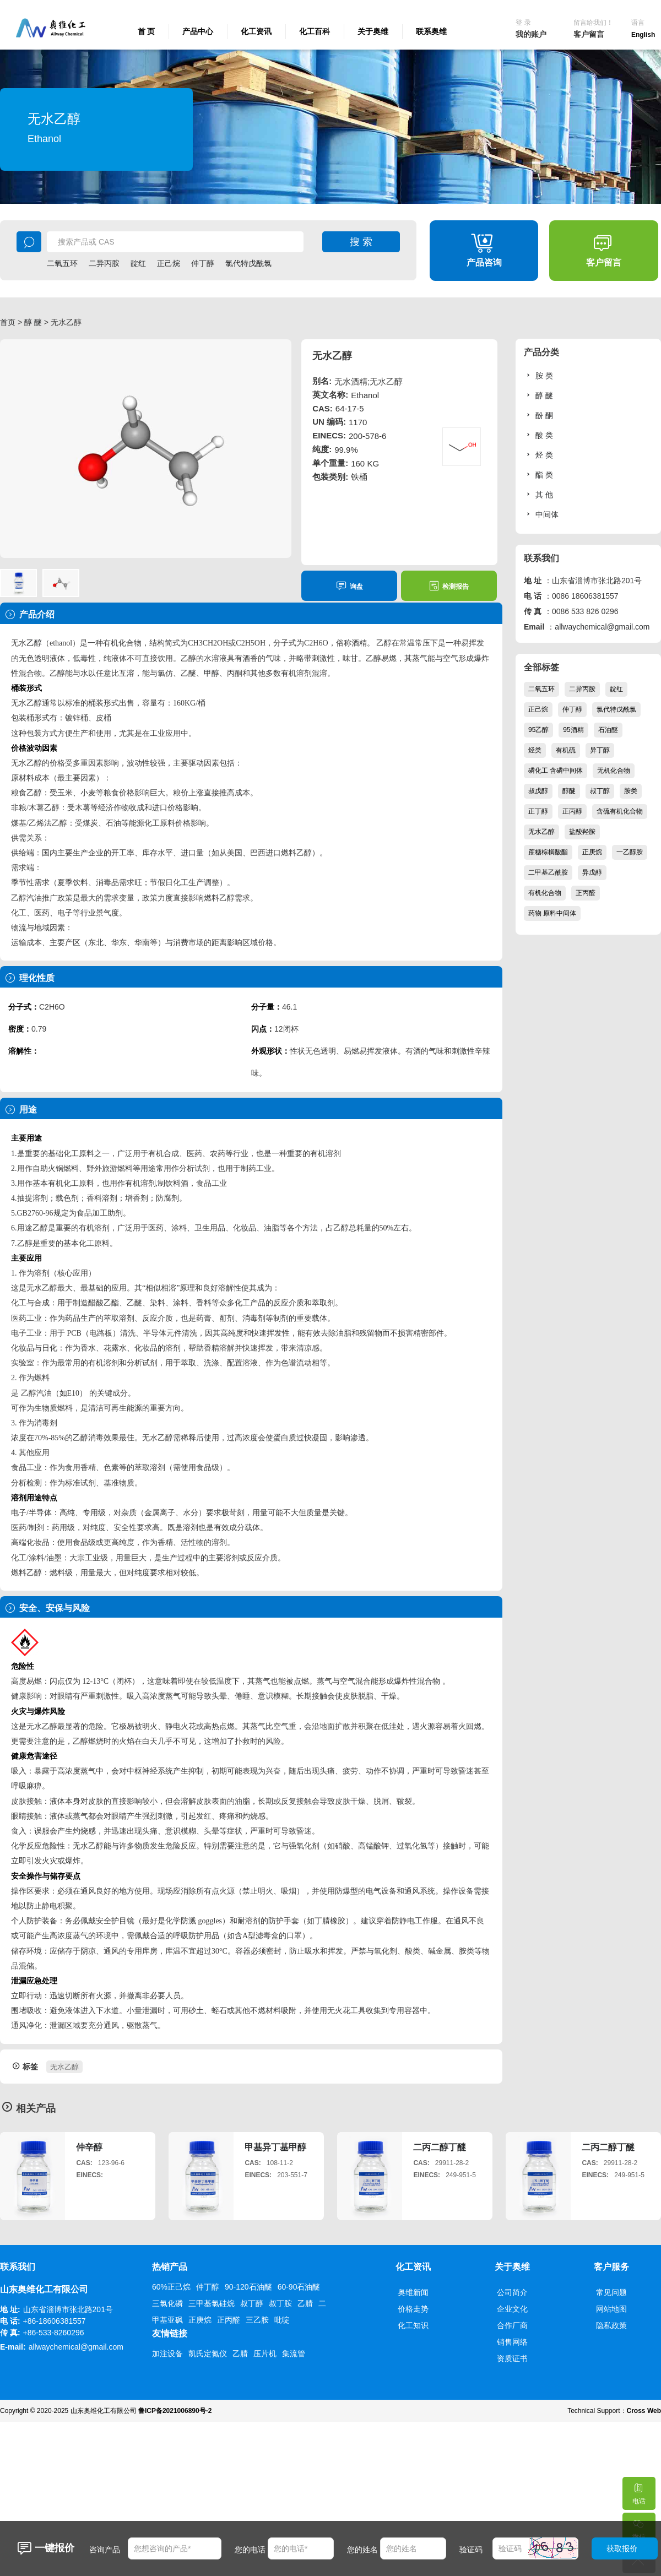  What do you see at coordinates (566, 750) in the screenshot?
I see `有机硫` at bounding box center [566, 750].